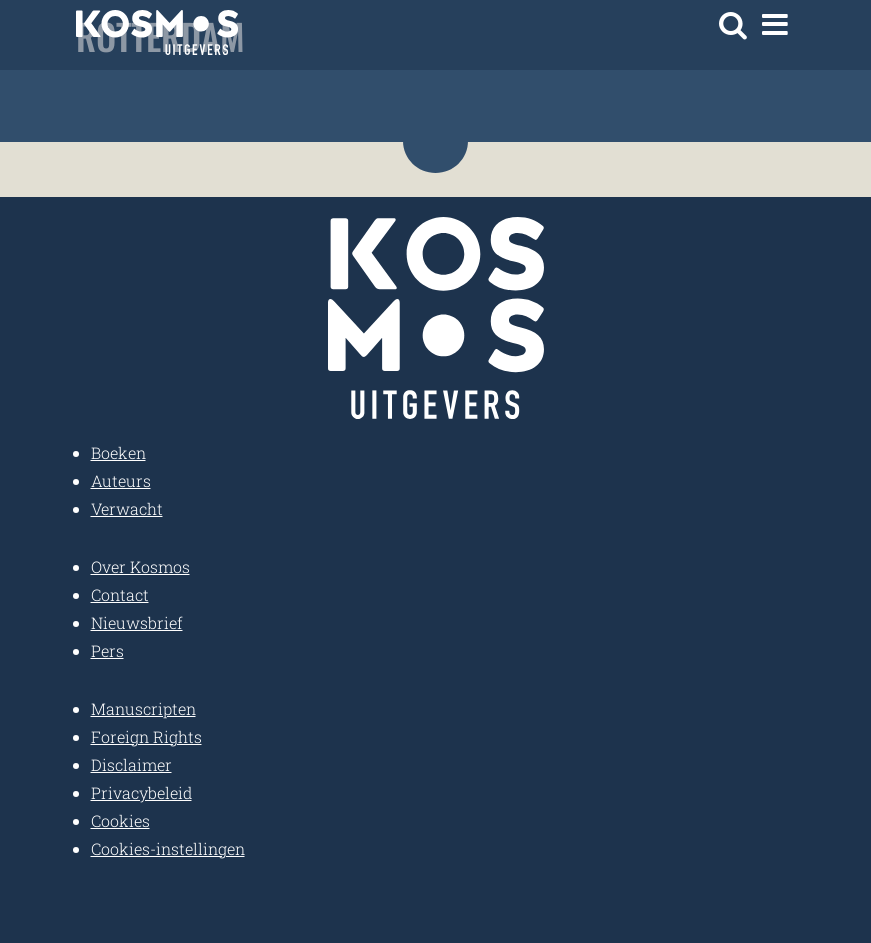  Describe the element at coordinates (121, 480) in the screenshot. I see `Auteurs` at that location.